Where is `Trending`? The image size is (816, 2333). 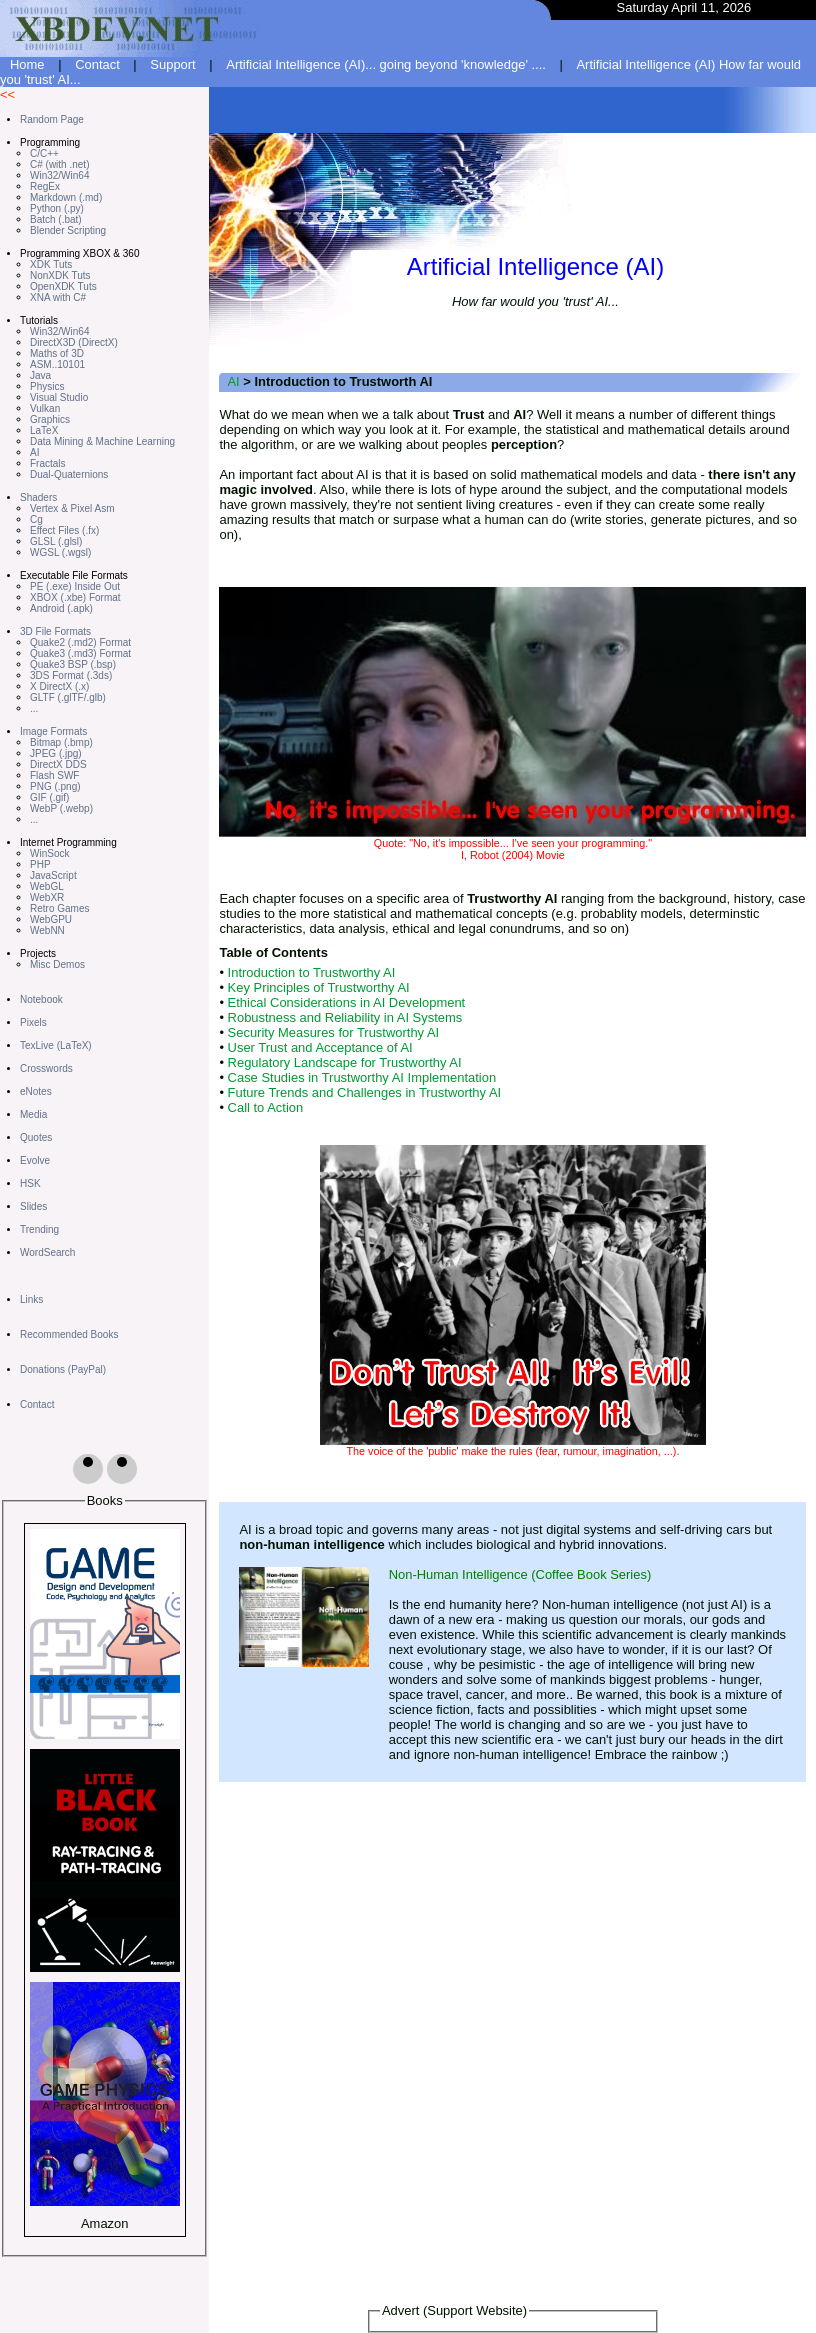
Trending is located at coordinates (39, 1229).